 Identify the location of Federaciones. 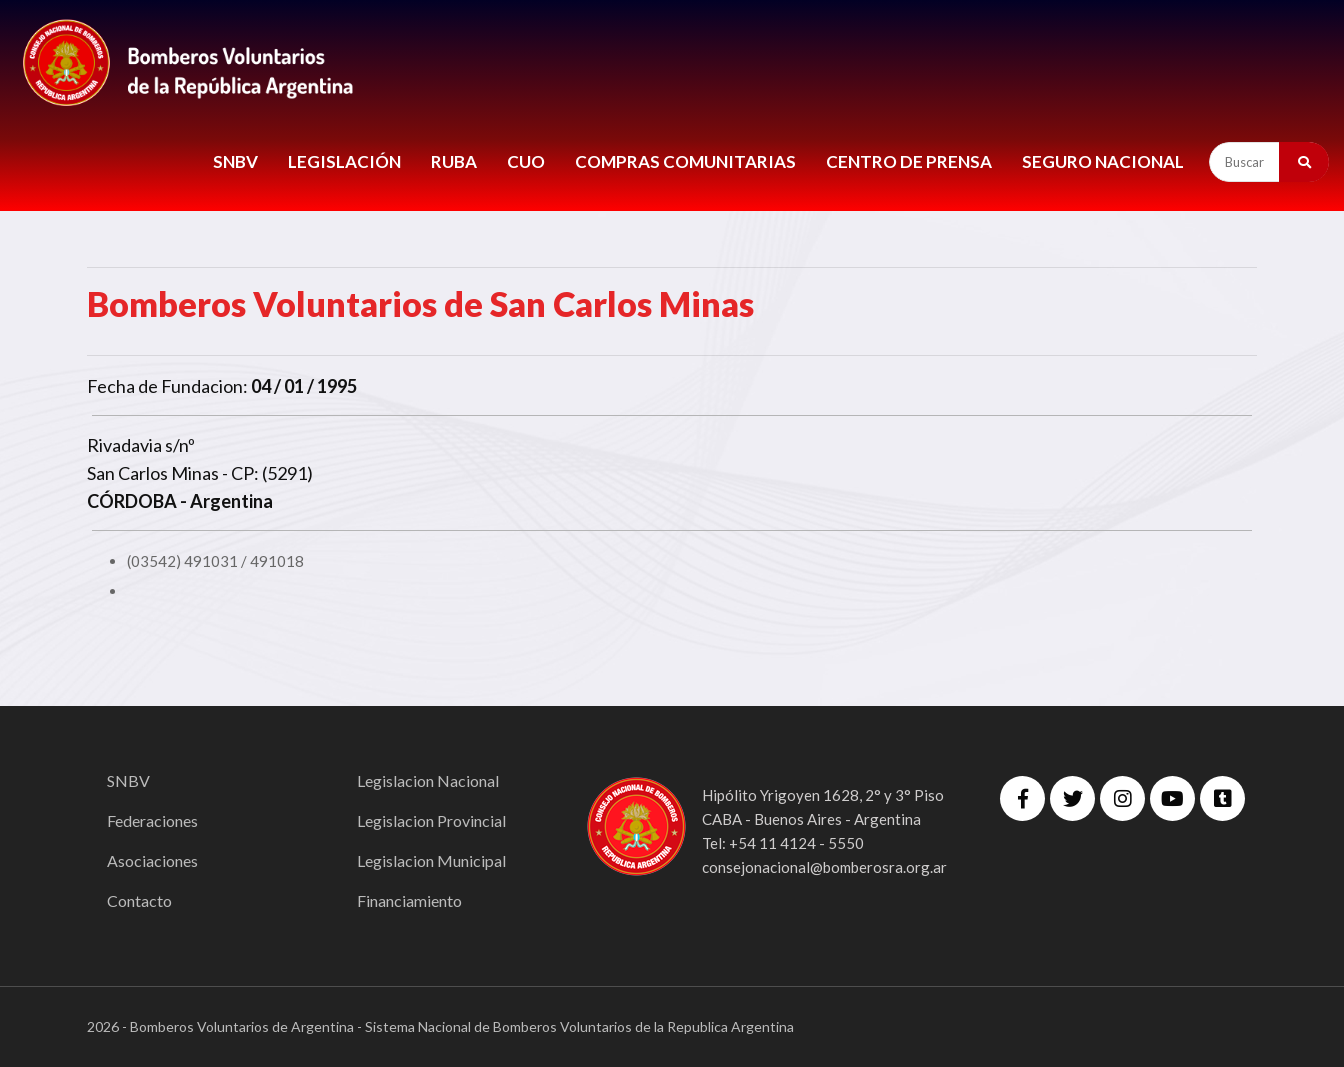
(152, 820).